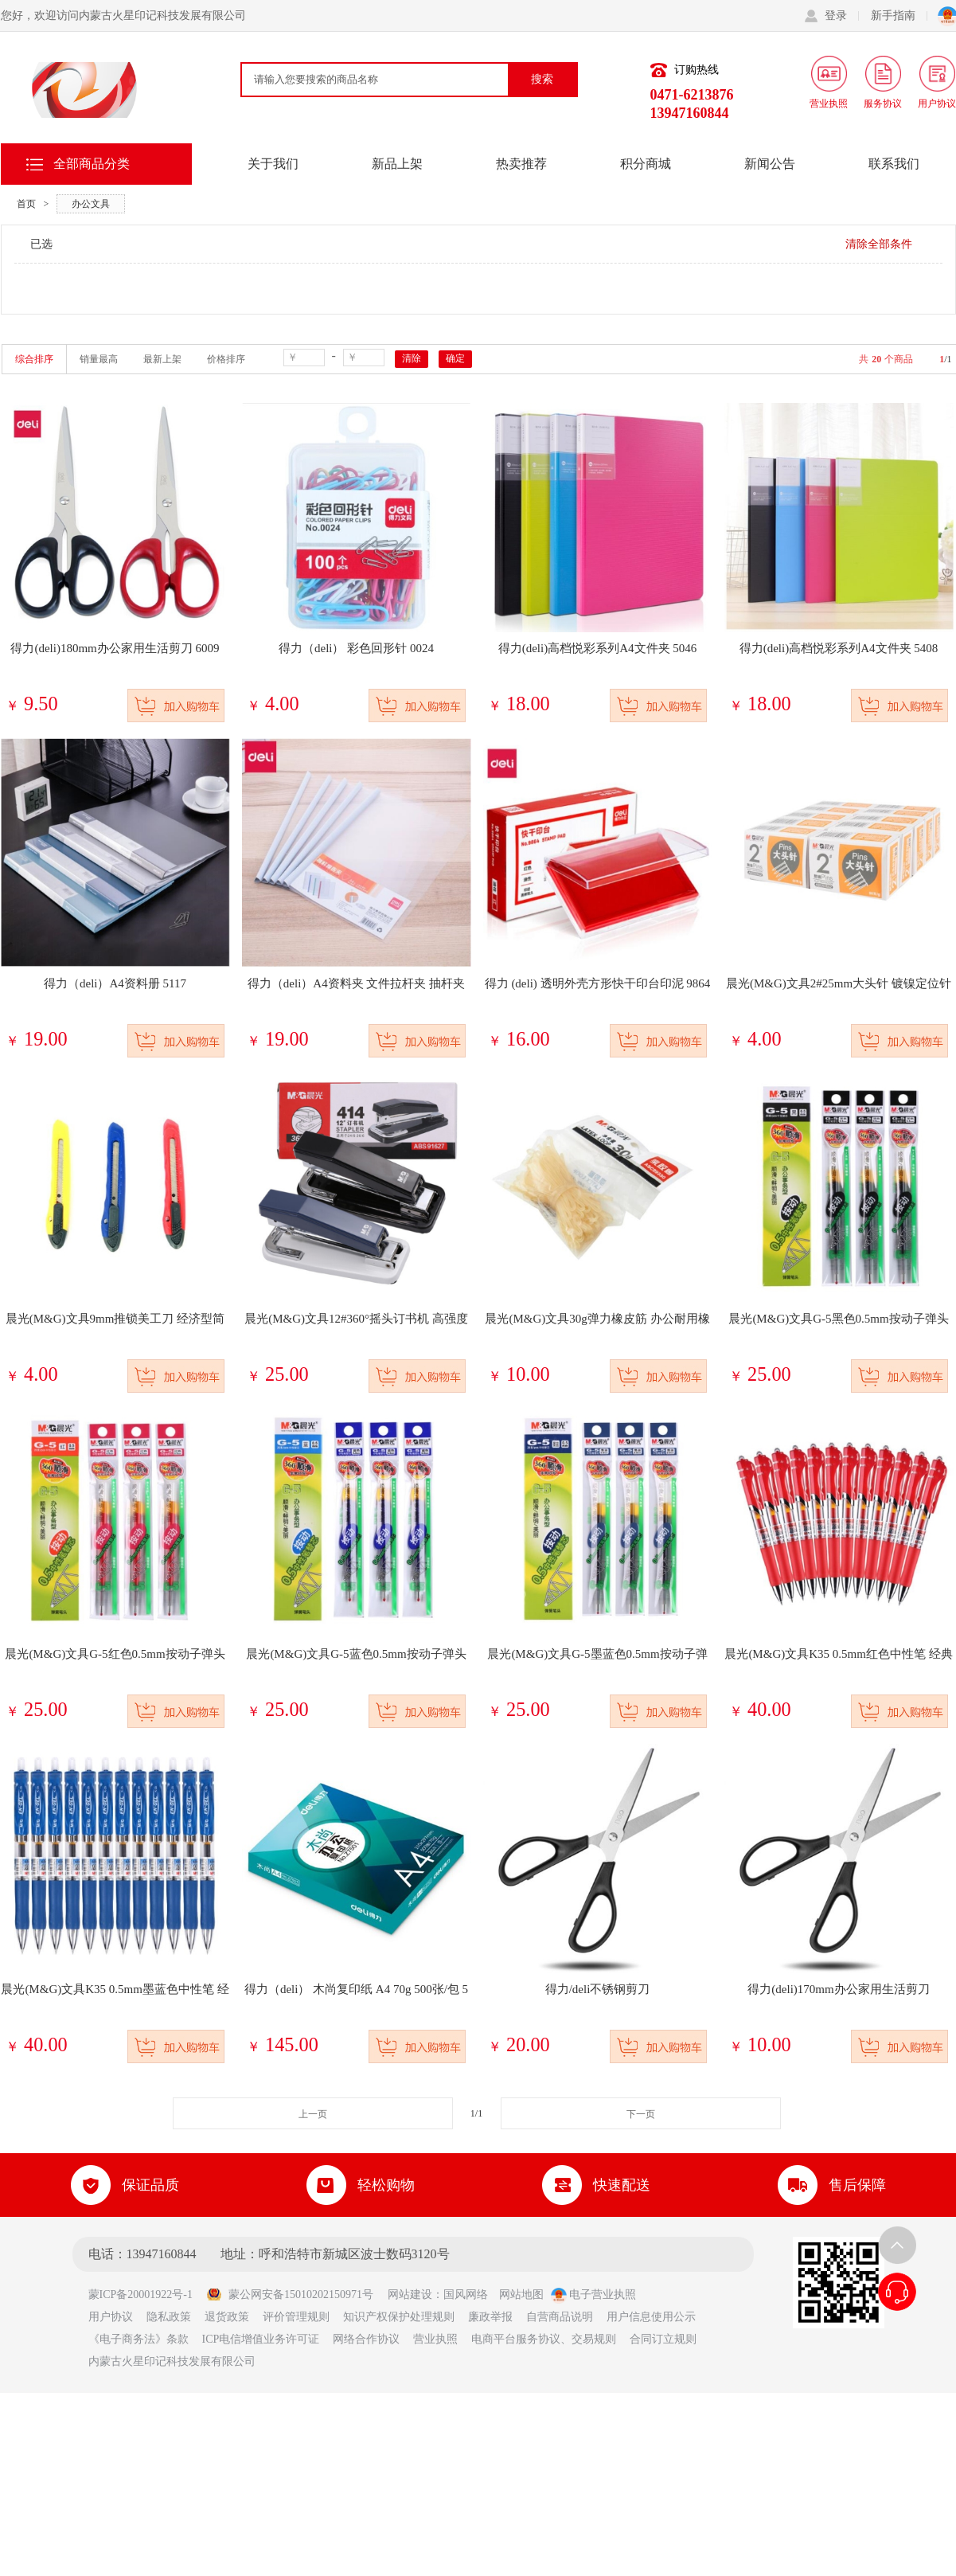  Describe the element at coordinates (543, 2339) in the screenshot. I see `电商平台服务协议、交易规则` at that location.